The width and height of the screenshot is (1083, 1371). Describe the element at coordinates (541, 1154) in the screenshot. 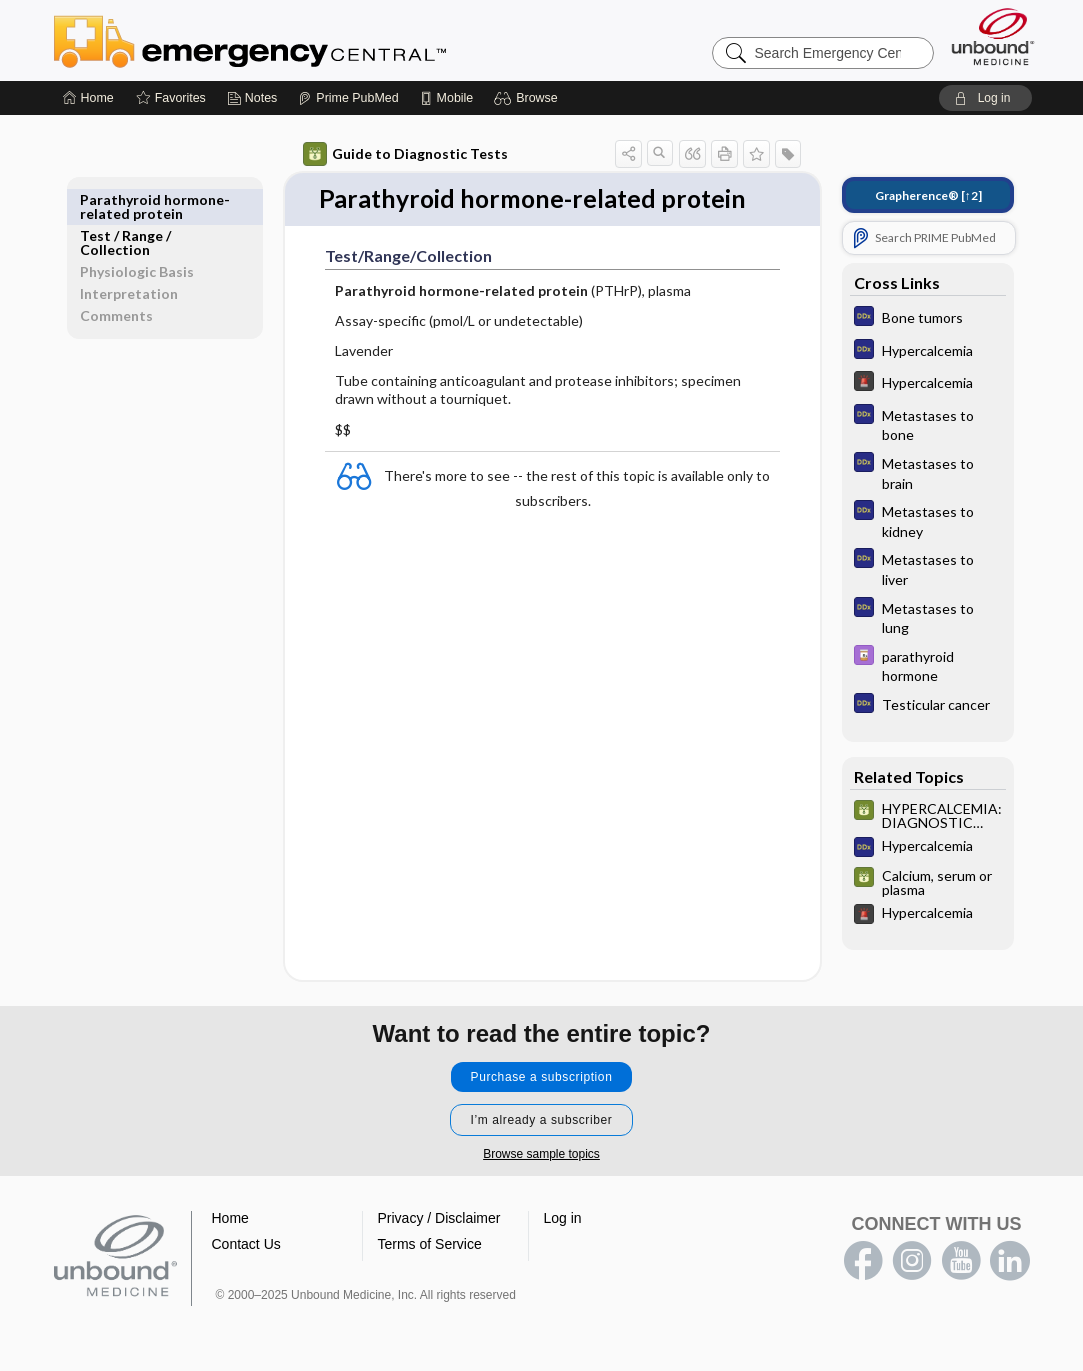

I see `Browse sample topics` at that location.